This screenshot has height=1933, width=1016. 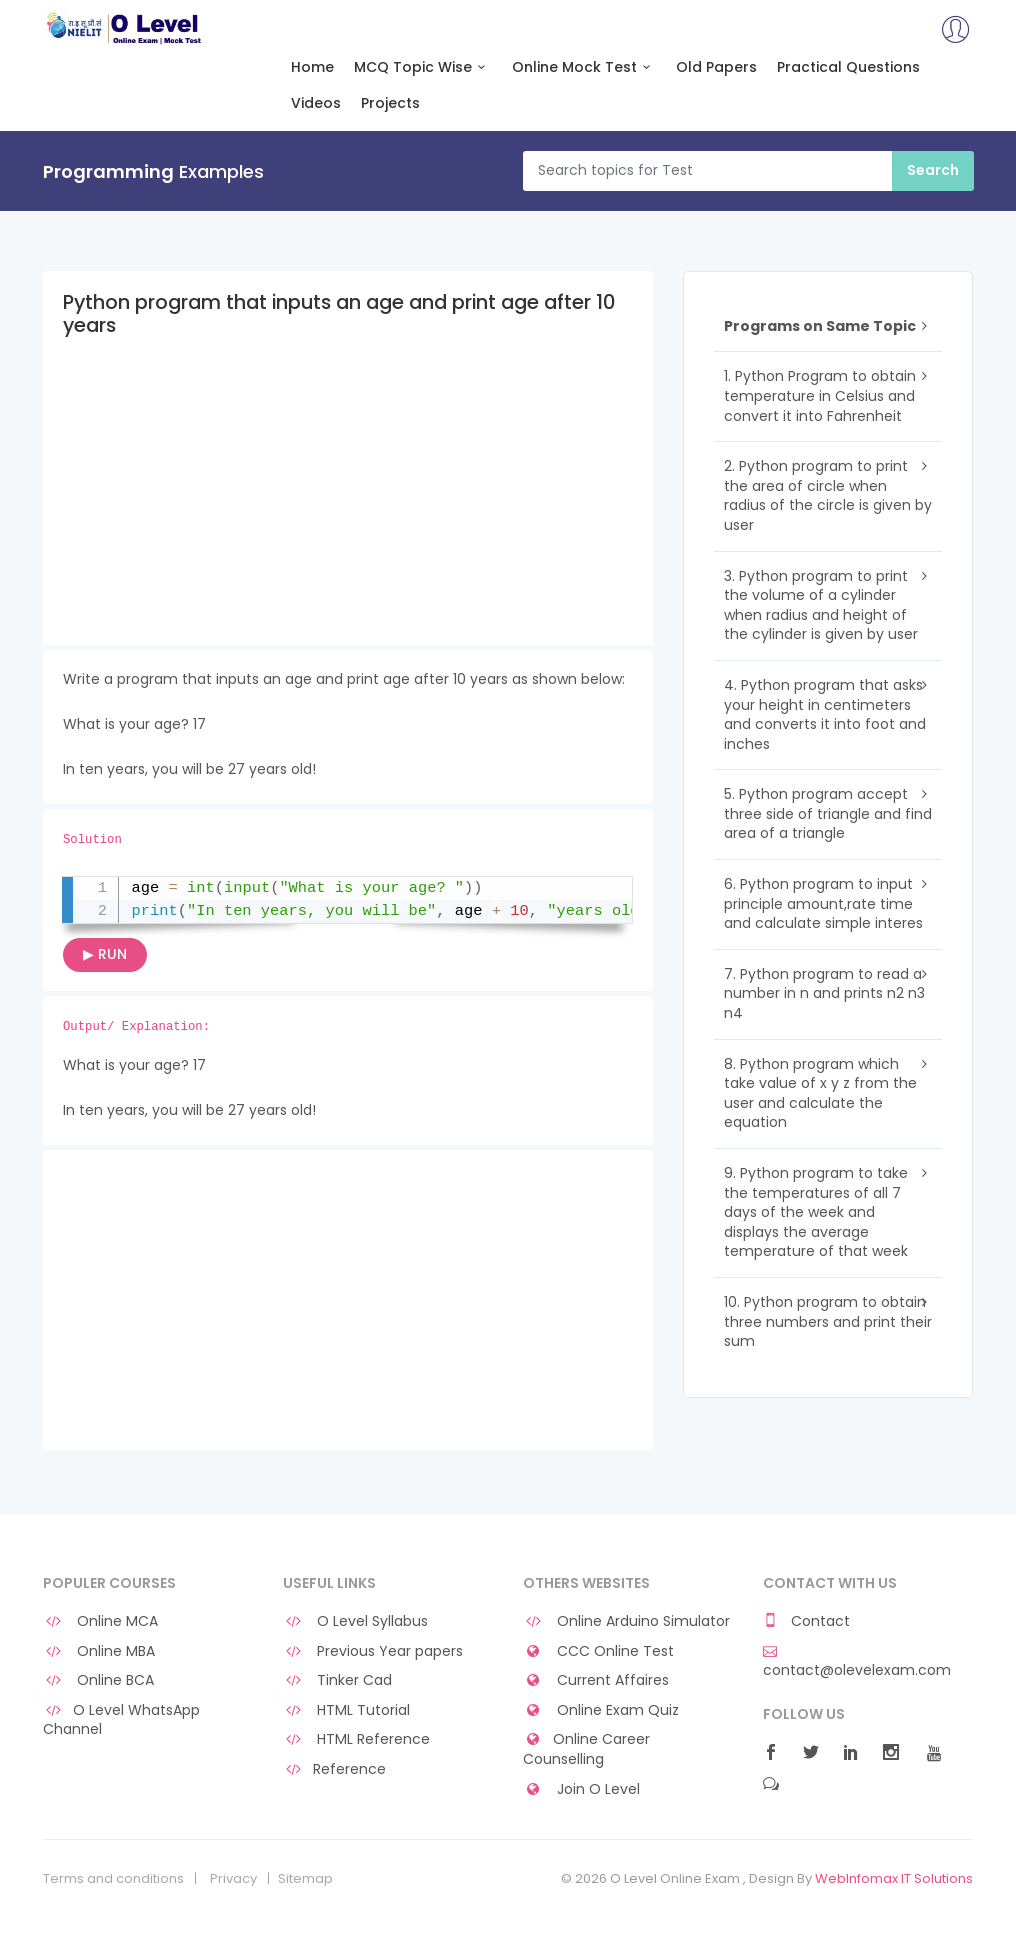 I want to click on 6. Python program to input principle amount,rate time and calculate simple interes, so click(x=823, y=903).